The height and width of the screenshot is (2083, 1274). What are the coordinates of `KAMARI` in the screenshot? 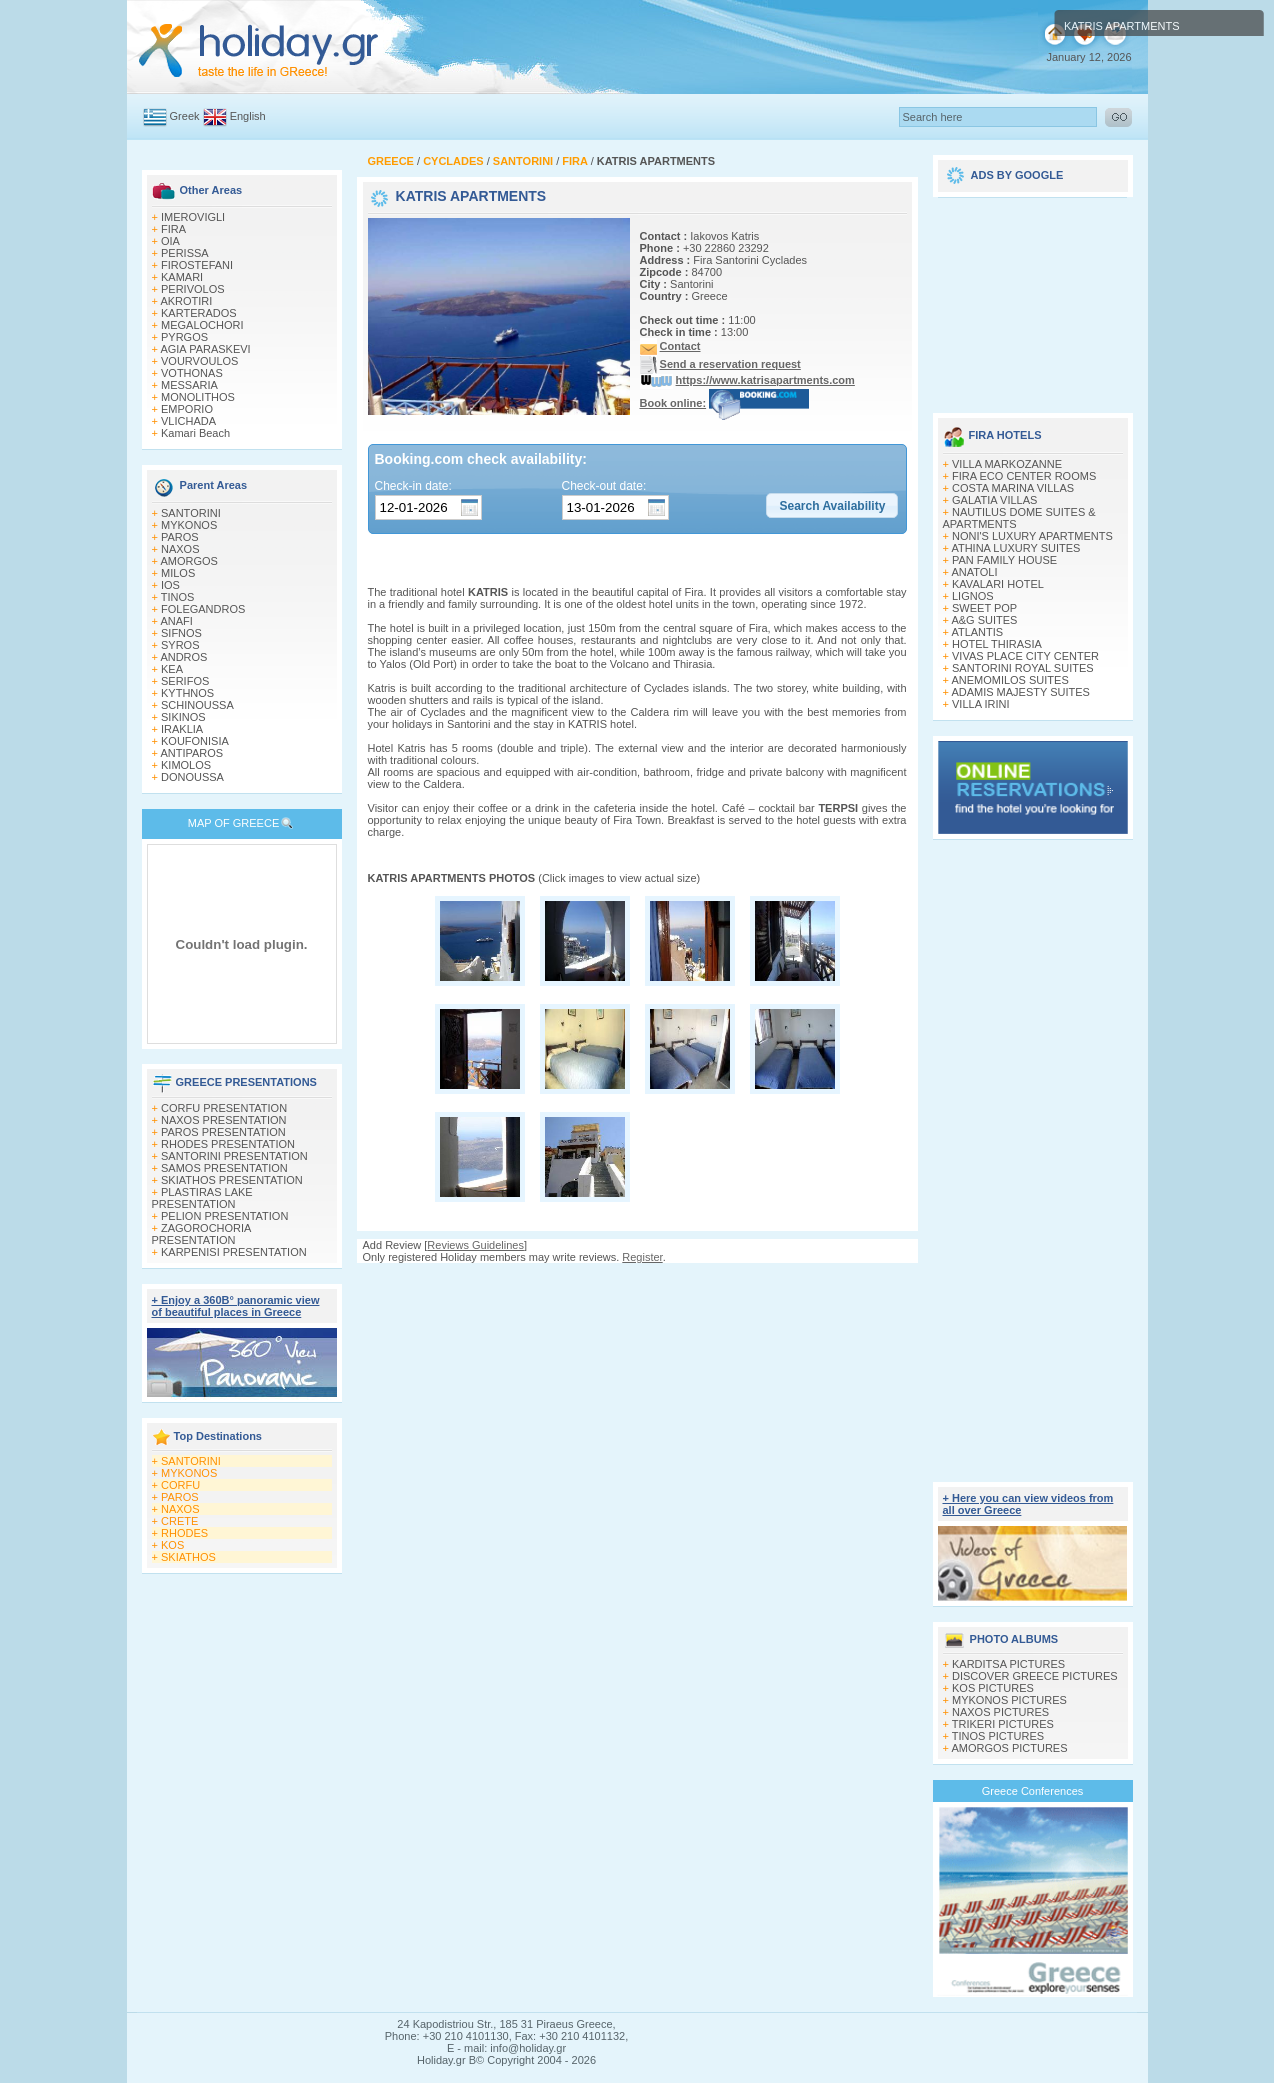 It's located at (182, 277).